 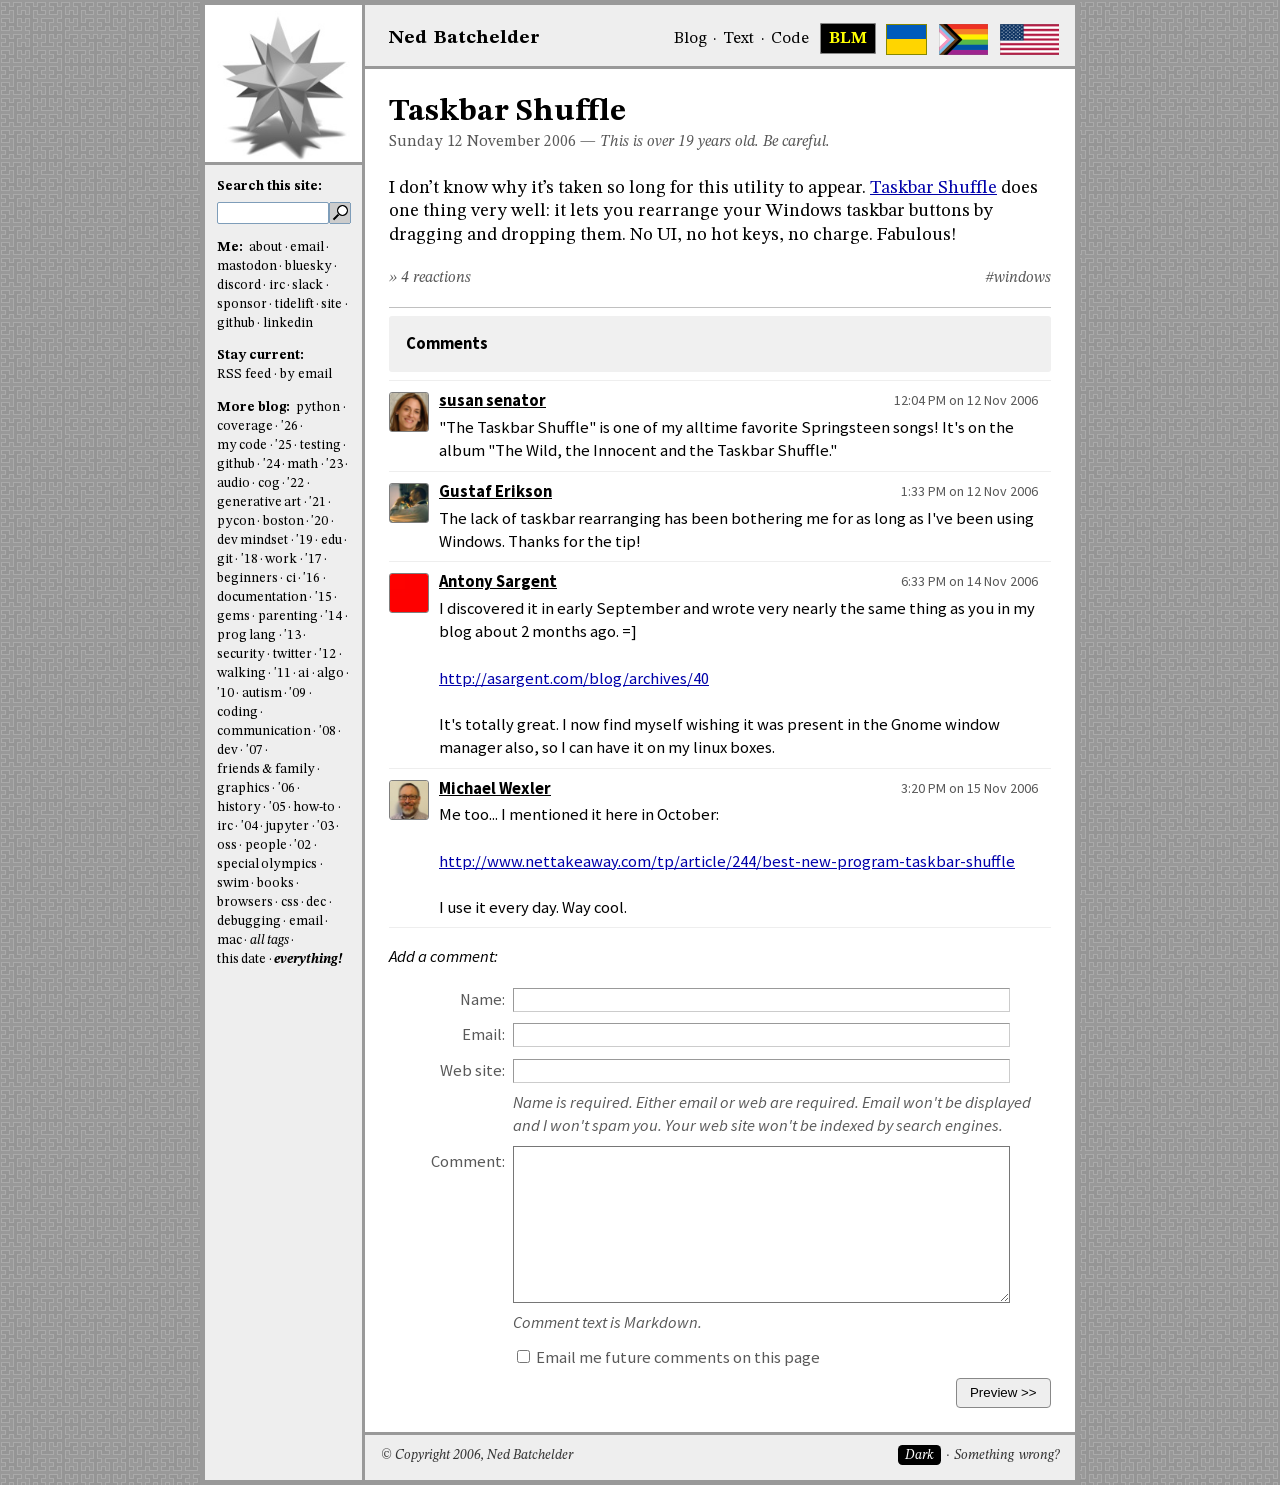 I want to click on '11, so click(x=282, y=673).